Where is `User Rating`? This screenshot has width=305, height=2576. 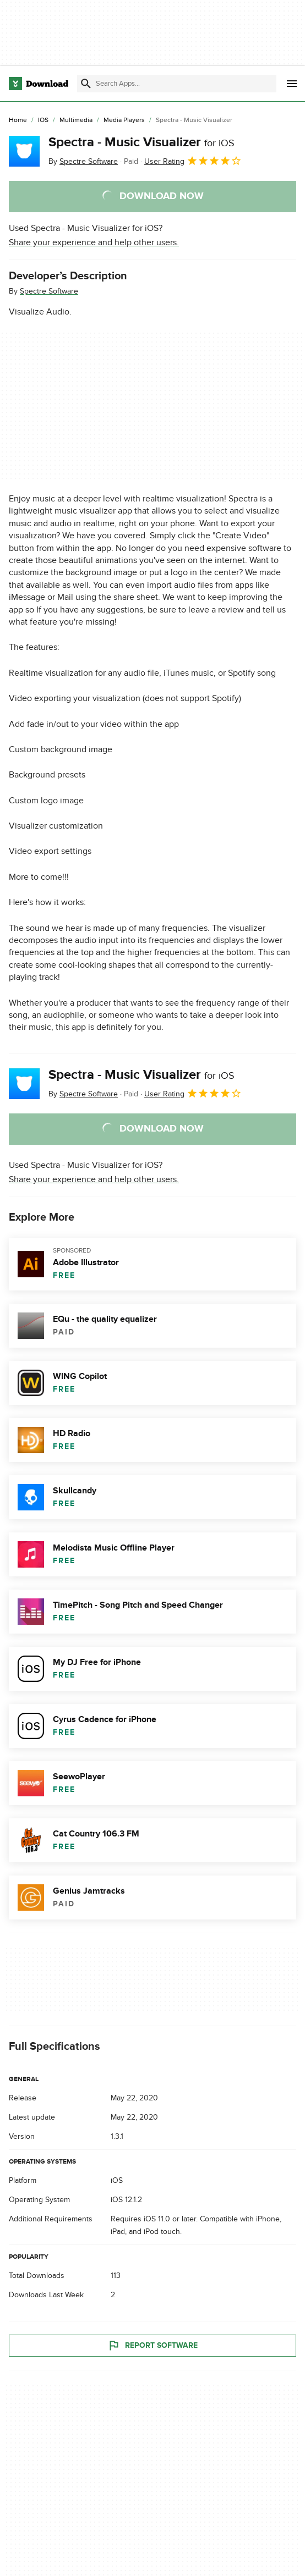 User Rating is located at coordinates (193, 160).